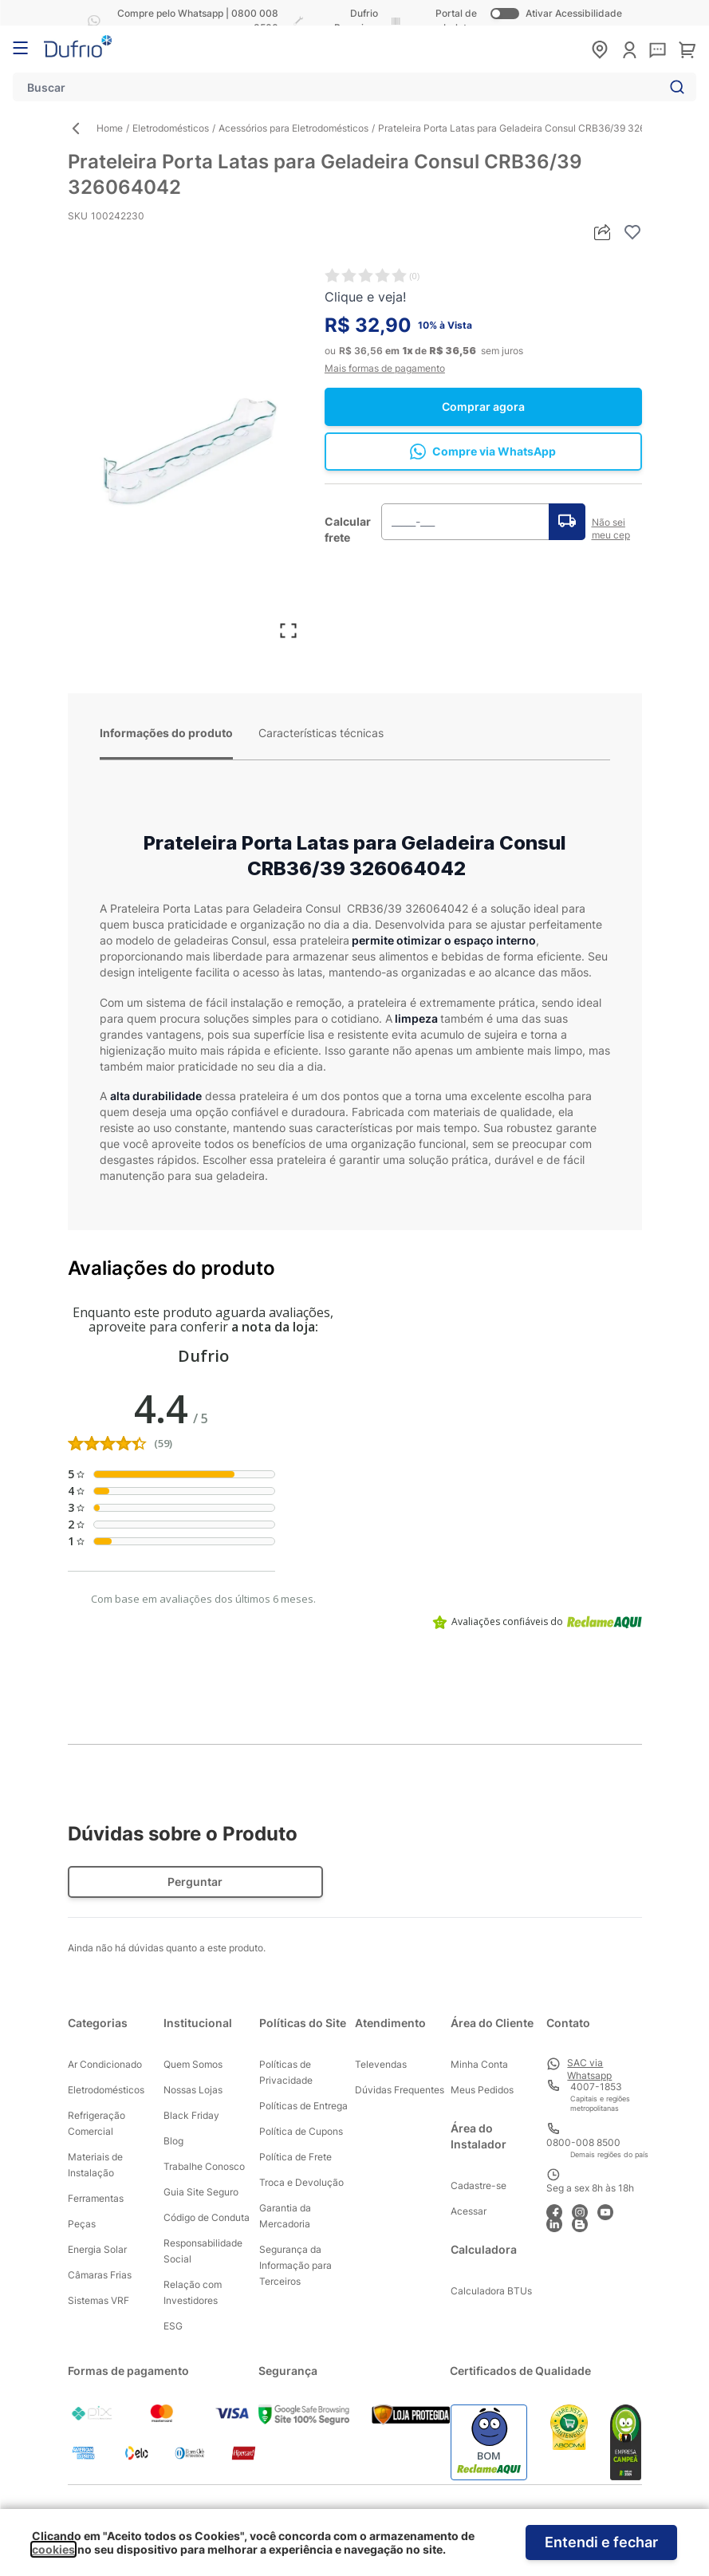 The image size is (709, 2576). I want to click on 0800-008 8500, so click(583, 2142).